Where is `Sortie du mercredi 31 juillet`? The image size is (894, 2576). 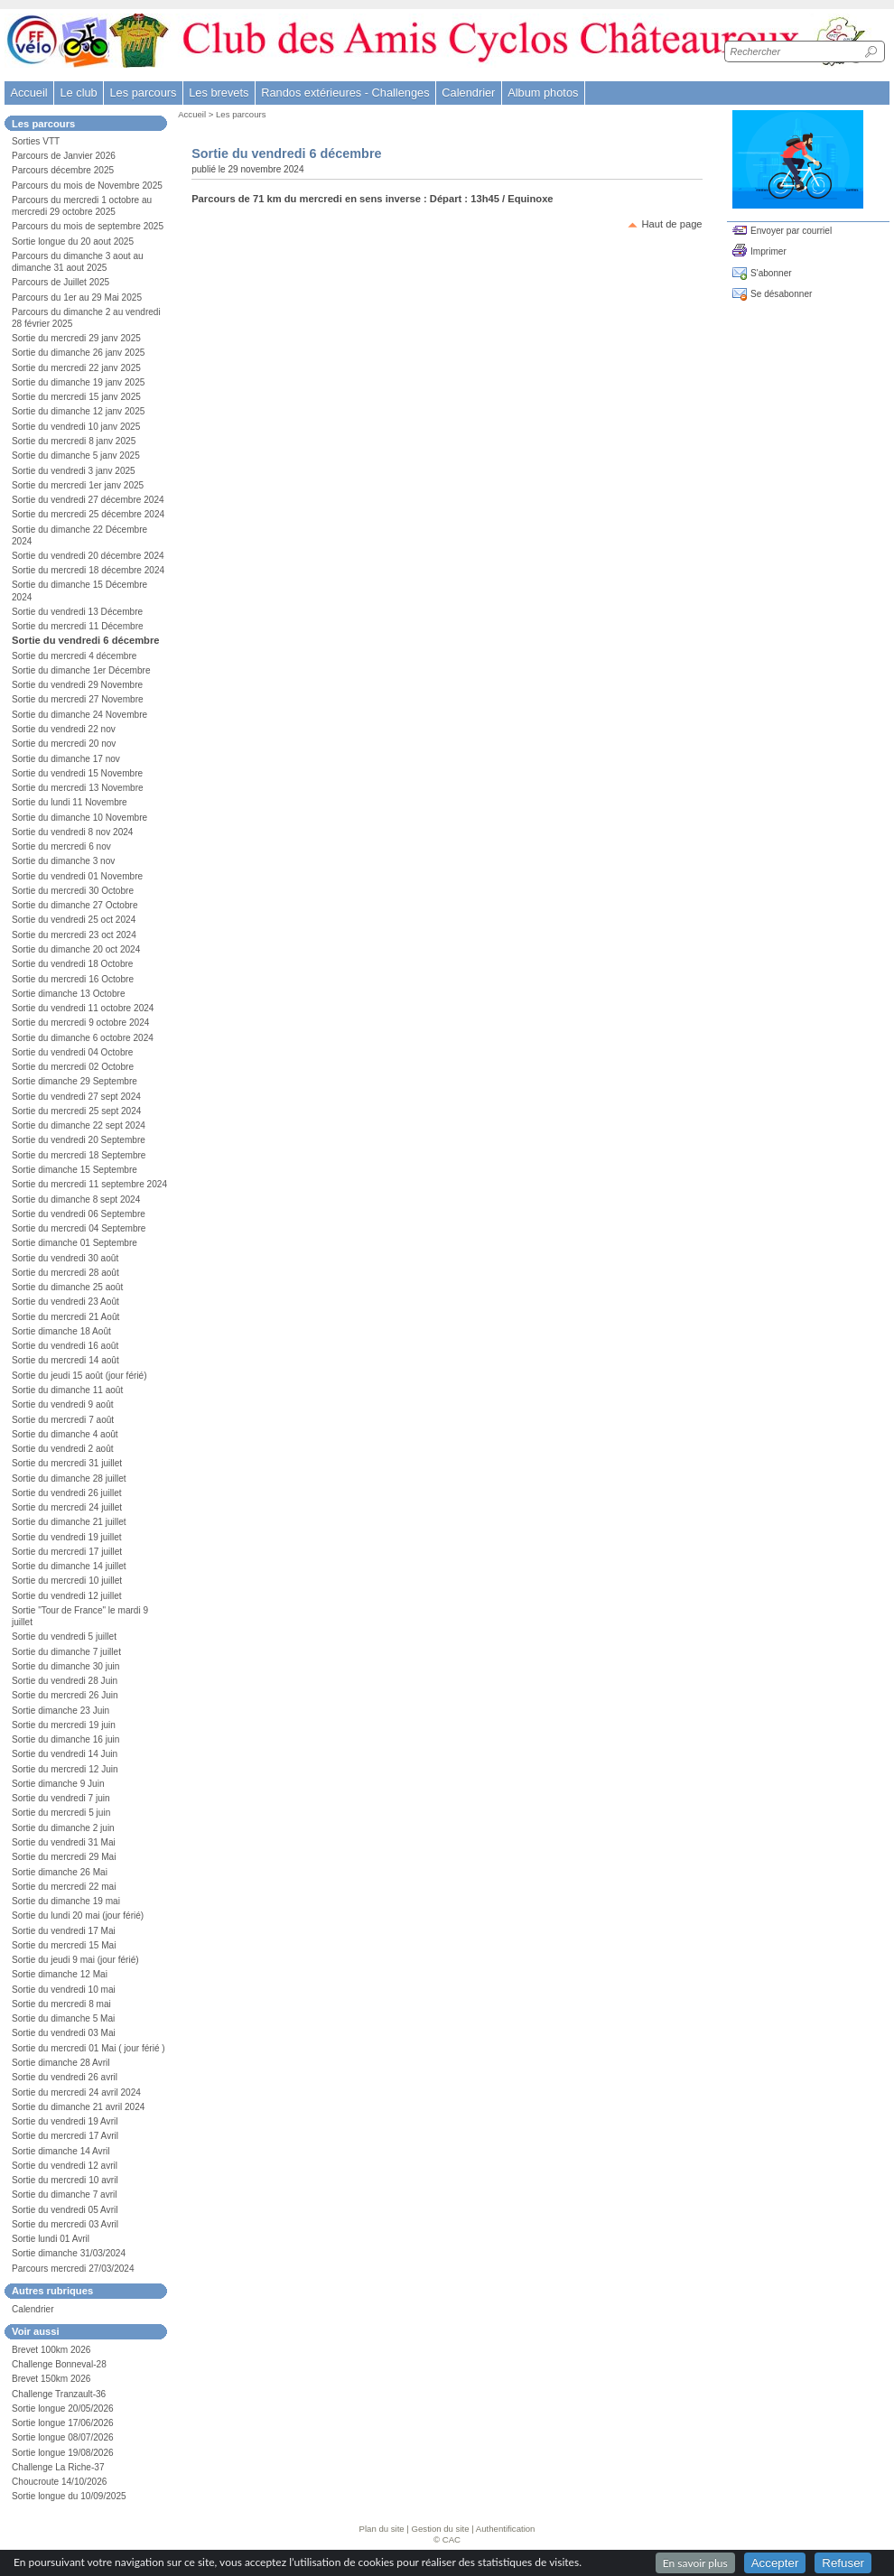
Sortie du mercredi 31 juillet is located at coordinates (67, 1463).